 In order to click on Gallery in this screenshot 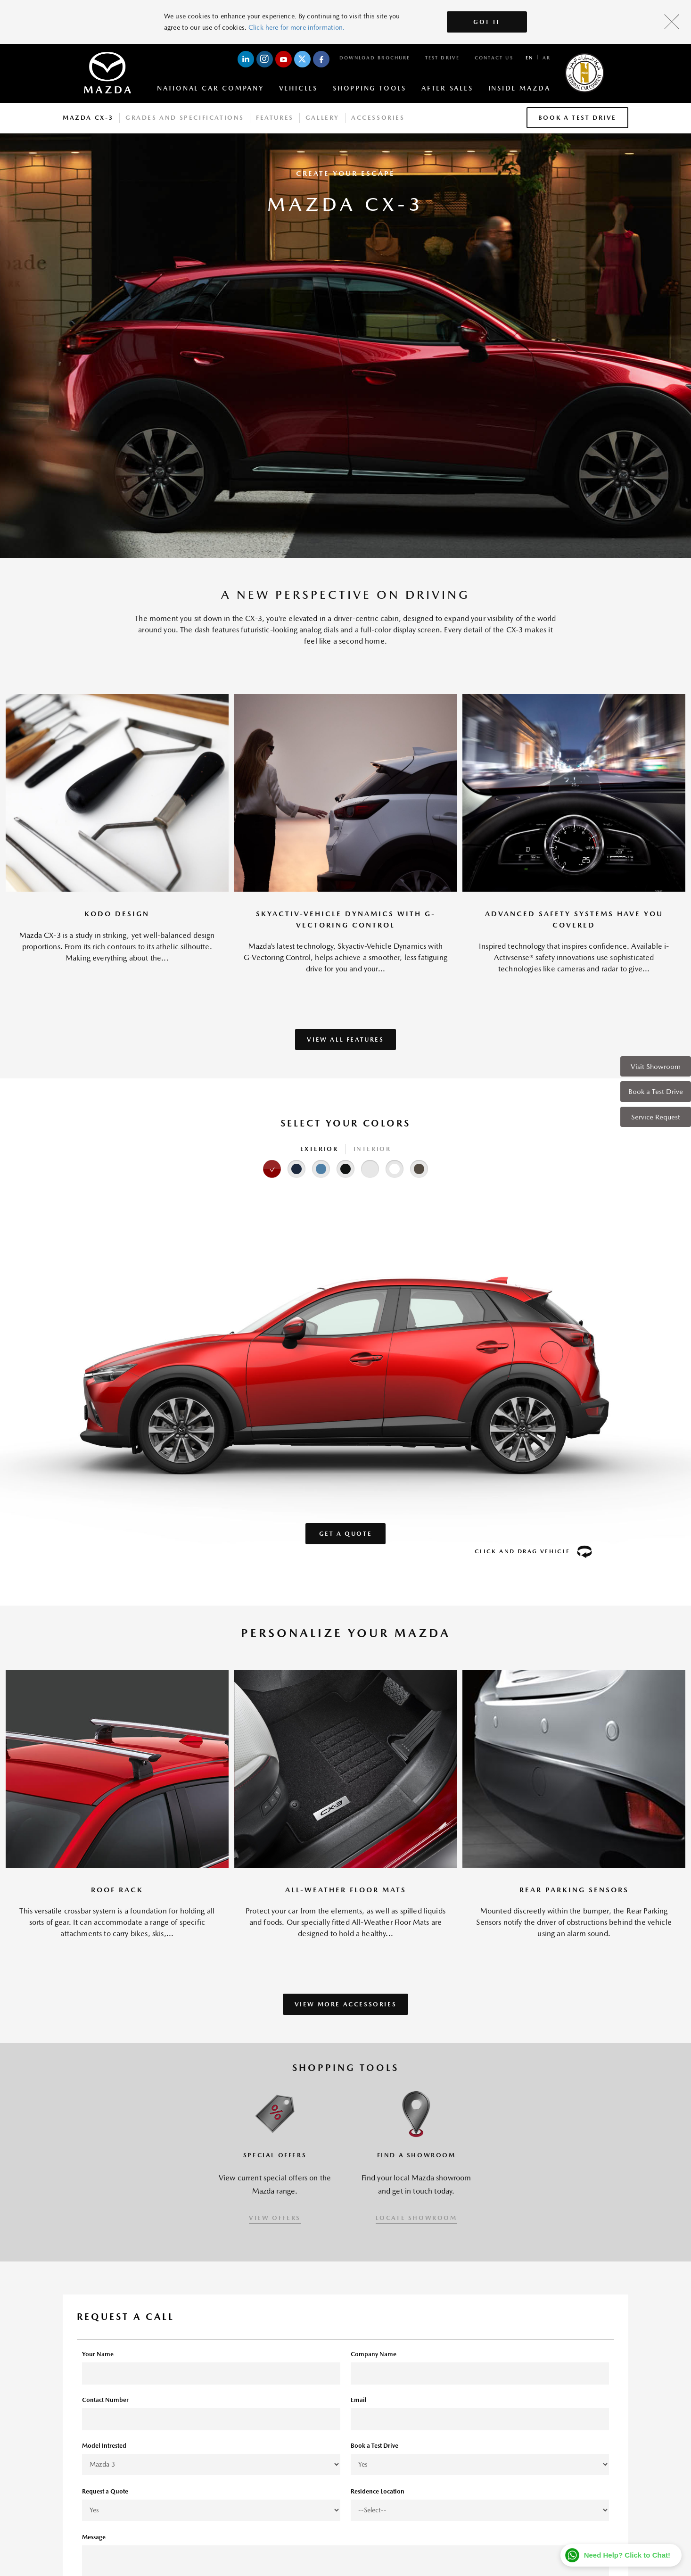, I will do `click(322, 117)`.